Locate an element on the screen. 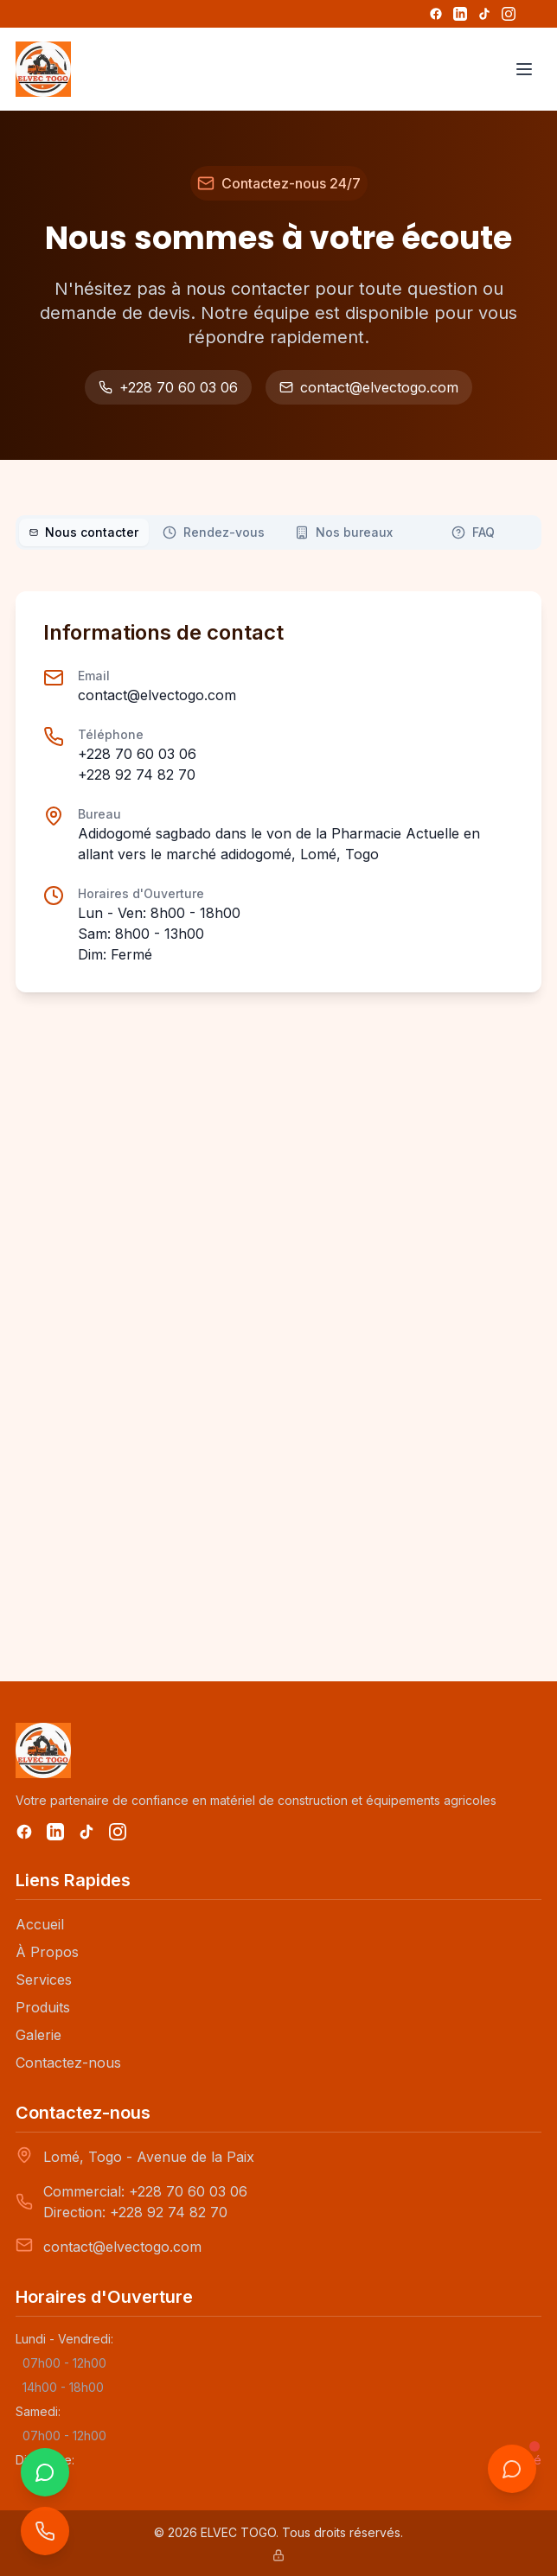 The height and width of the screenshot is (2576, 557). [Ouvrir le chat] is located at coordinates (512, 2469).